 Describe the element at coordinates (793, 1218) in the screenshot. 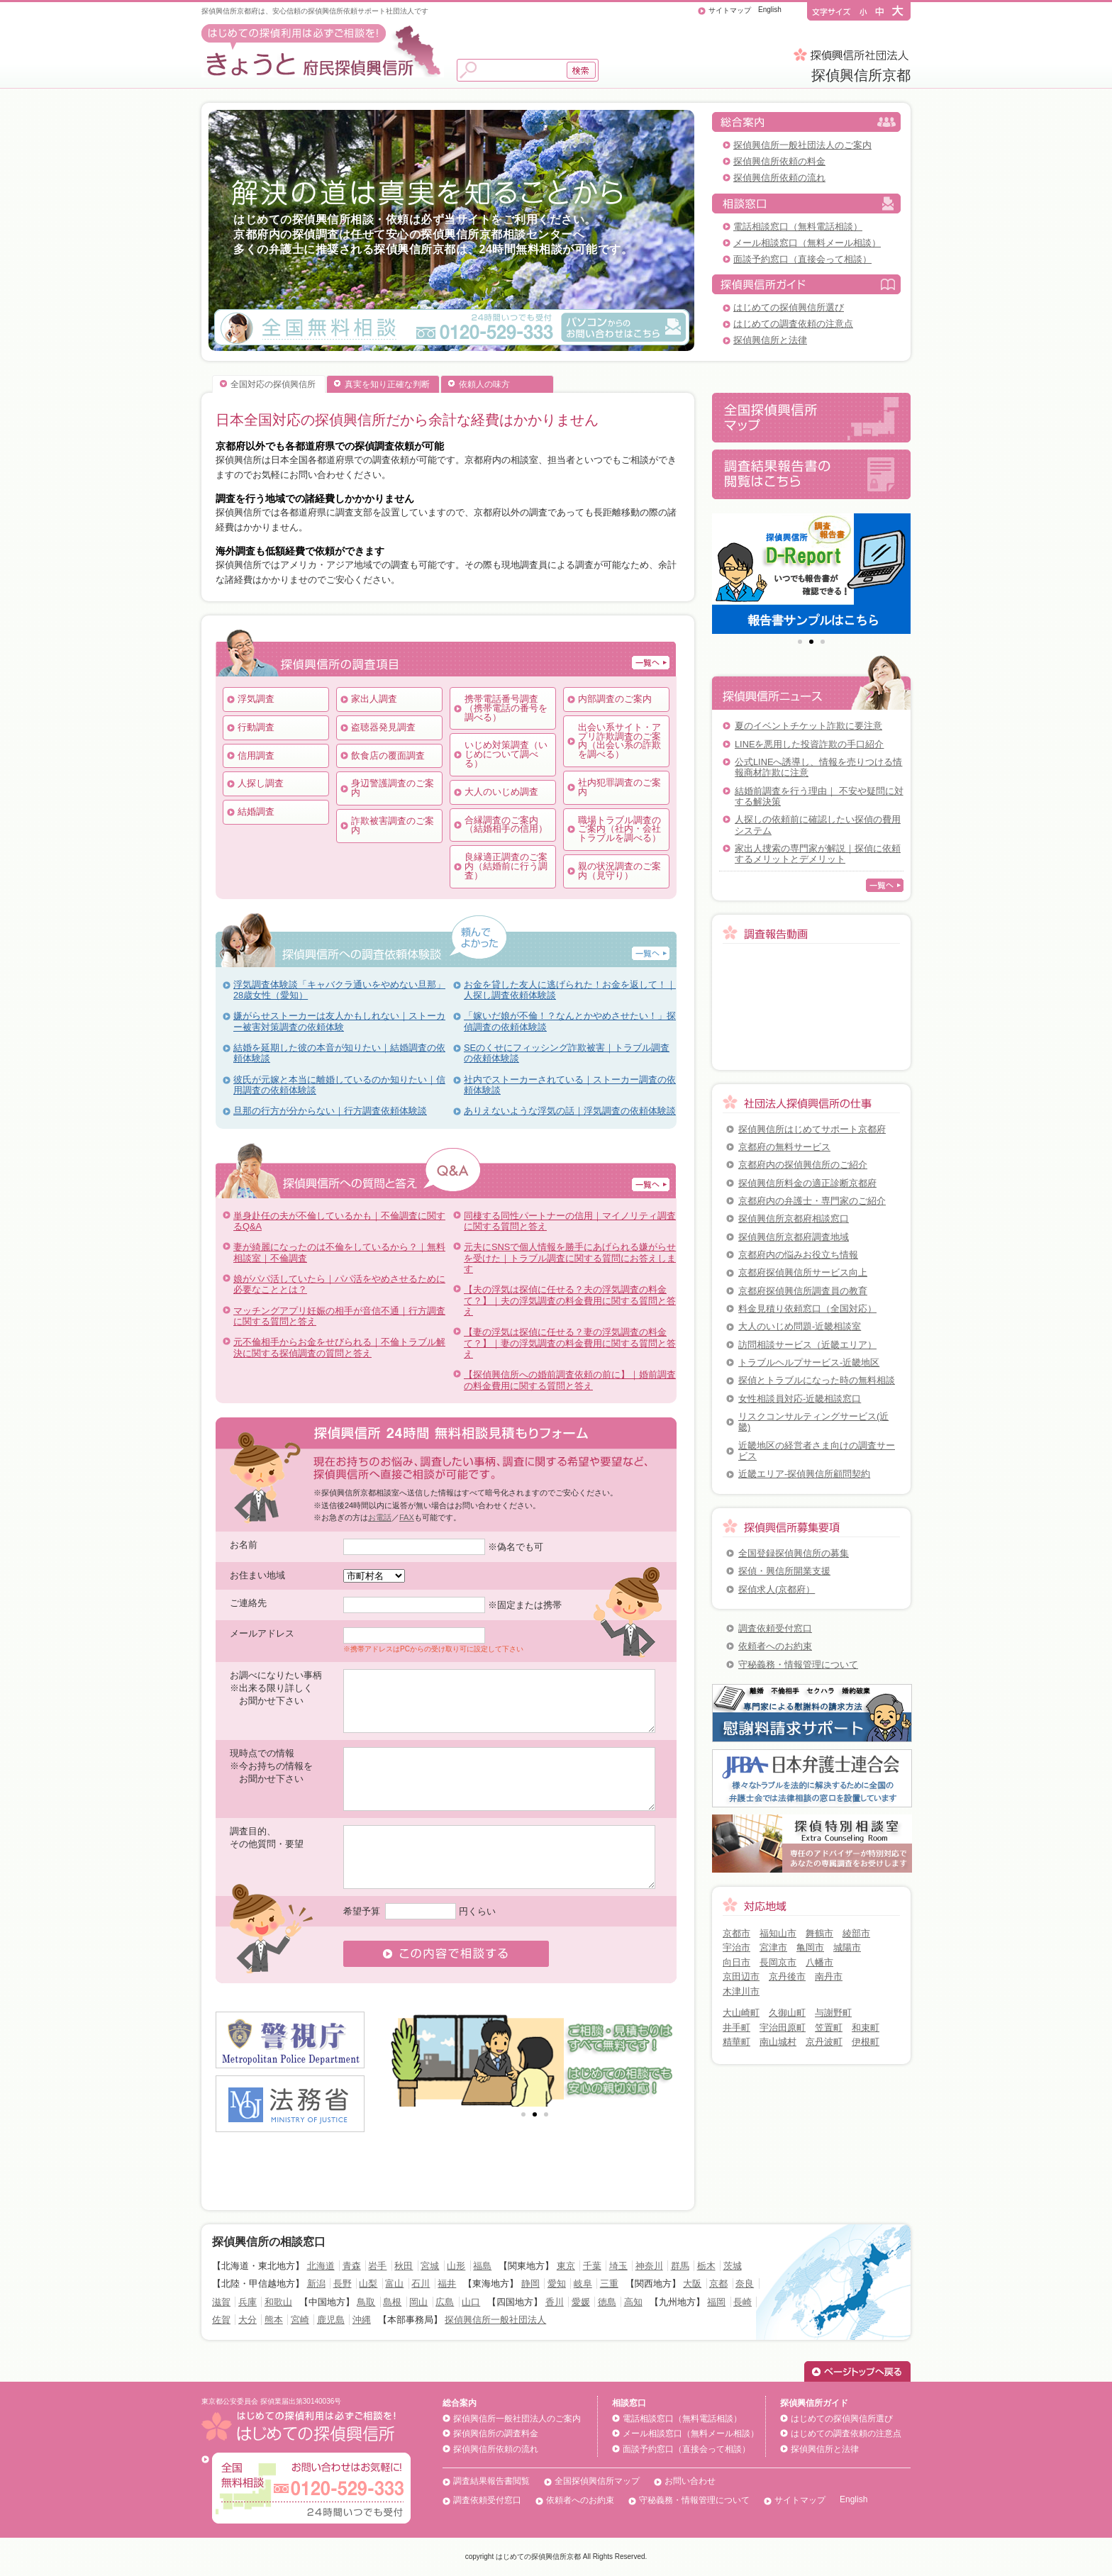

I see `探偵興信所京都府相談窓口` at that location.